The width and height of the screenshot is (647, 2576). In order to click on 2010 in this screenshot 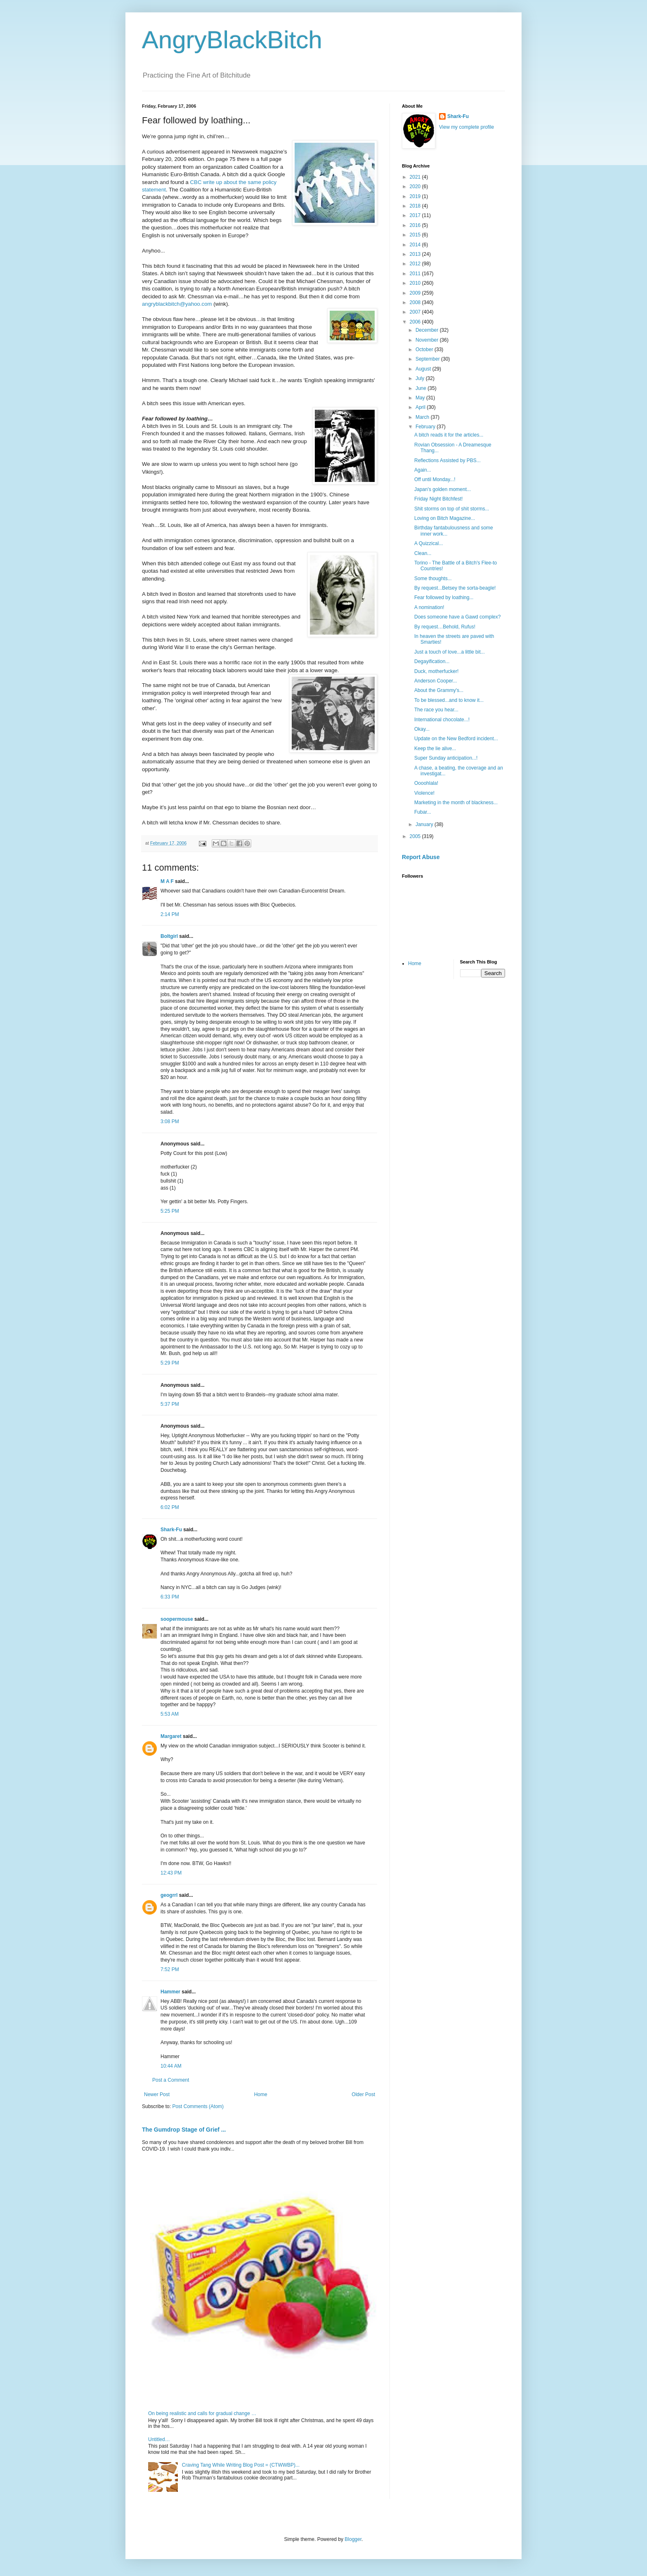, I will do `click(416, 283)`.